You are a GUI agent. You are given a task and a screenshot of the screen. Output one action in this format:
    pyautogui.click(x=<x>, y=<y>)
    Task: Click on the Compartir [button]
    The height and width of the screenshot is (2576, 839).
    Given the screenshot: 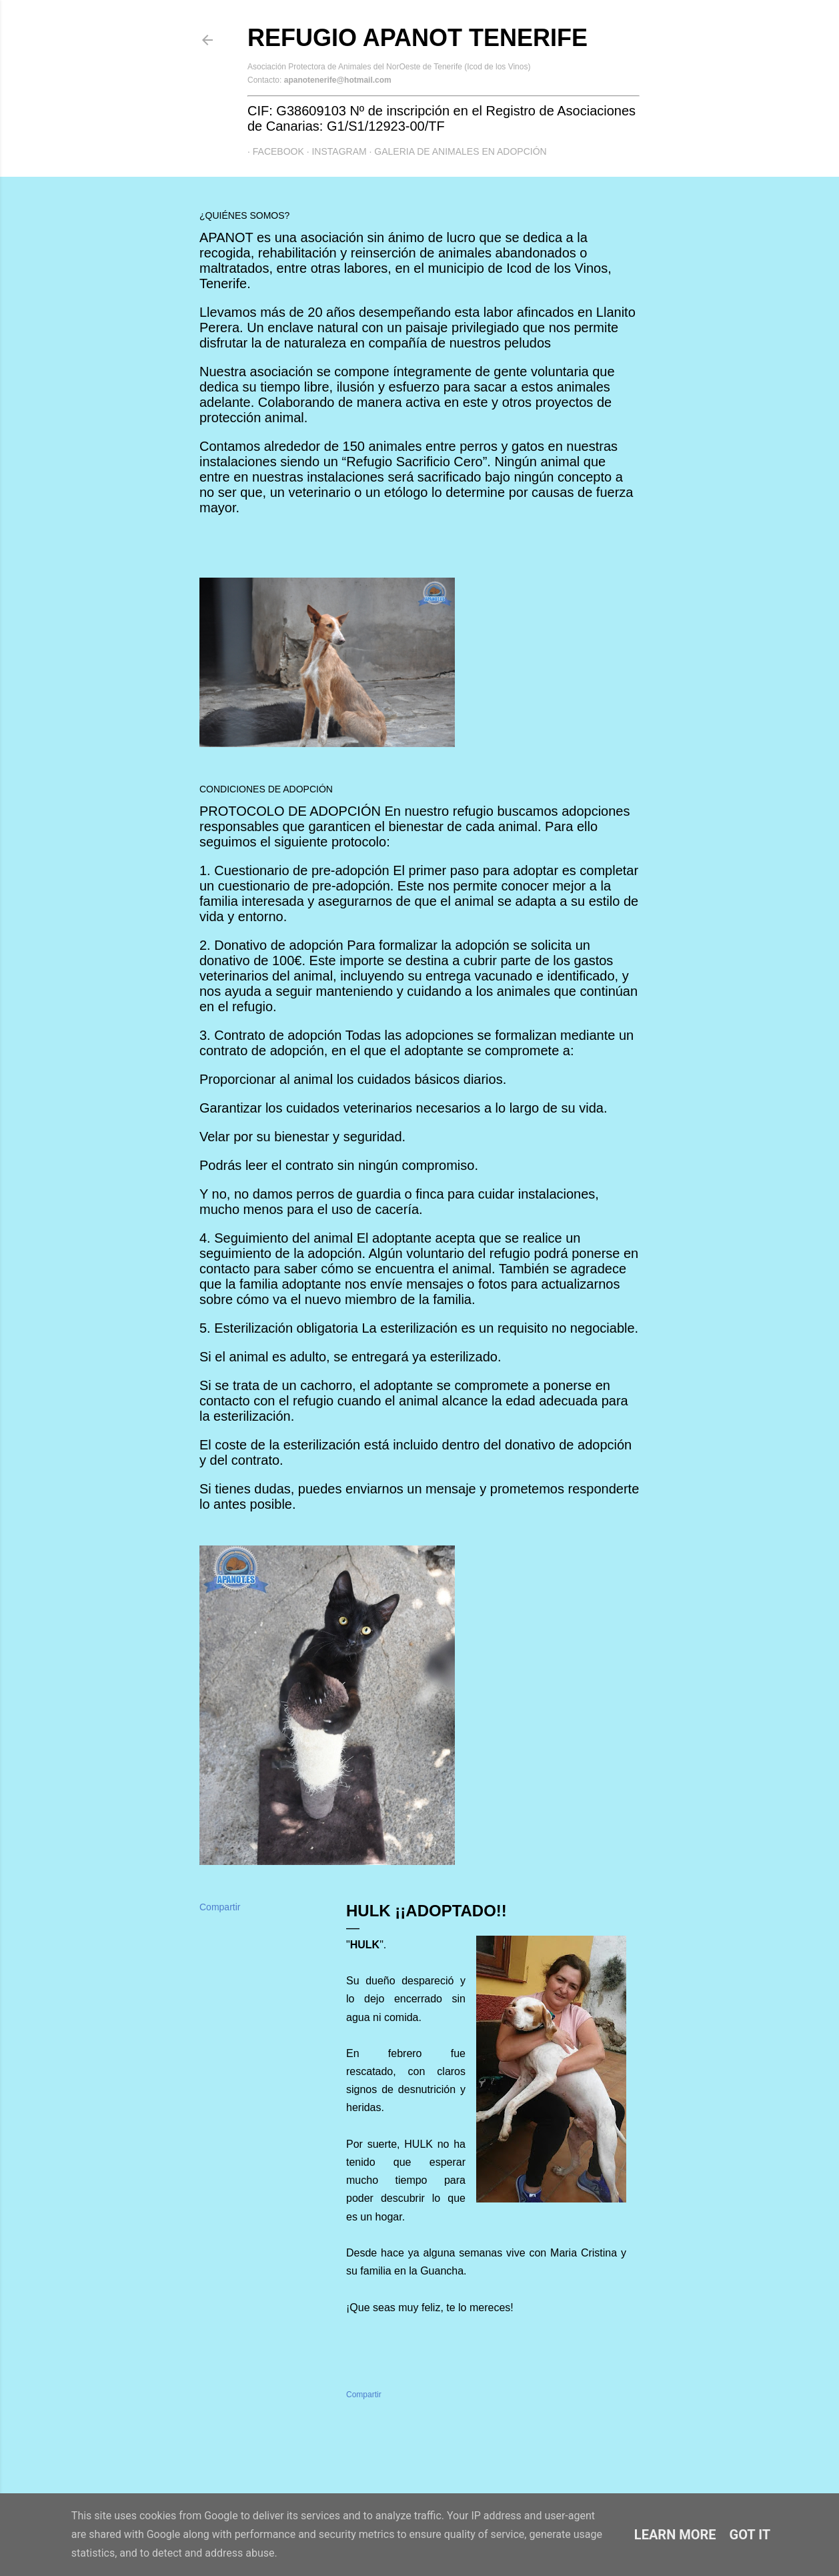 What is the action you would take?
    pyautogui.click(x=219, y=1907)
    